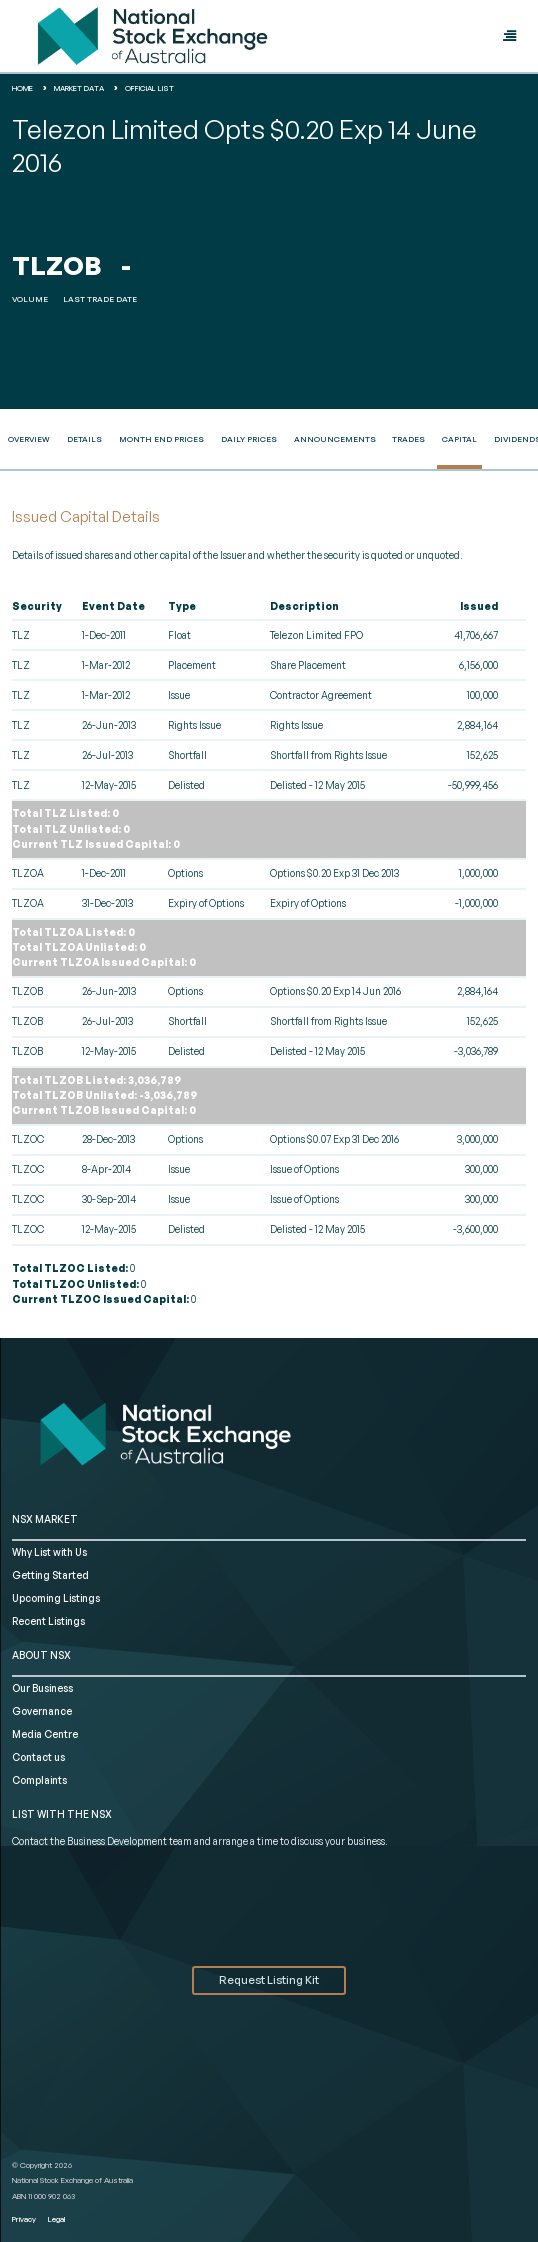 The height and width of the screenshot is (2242, 538). Describe the element at coordinates (24, 2219) in the screenshot. I see `Privacy` at that location.